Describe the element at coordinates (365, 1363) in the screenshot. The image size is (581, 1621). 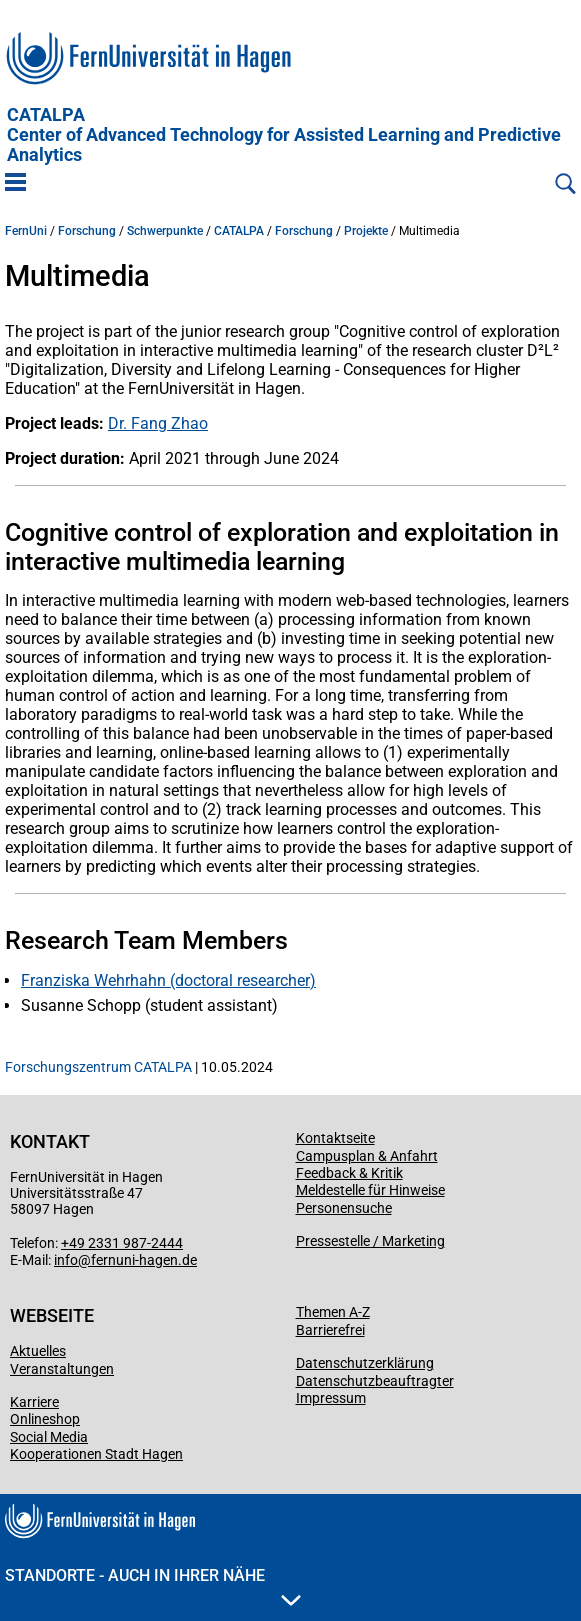
I see `Datenschutzerklärung` at that location.